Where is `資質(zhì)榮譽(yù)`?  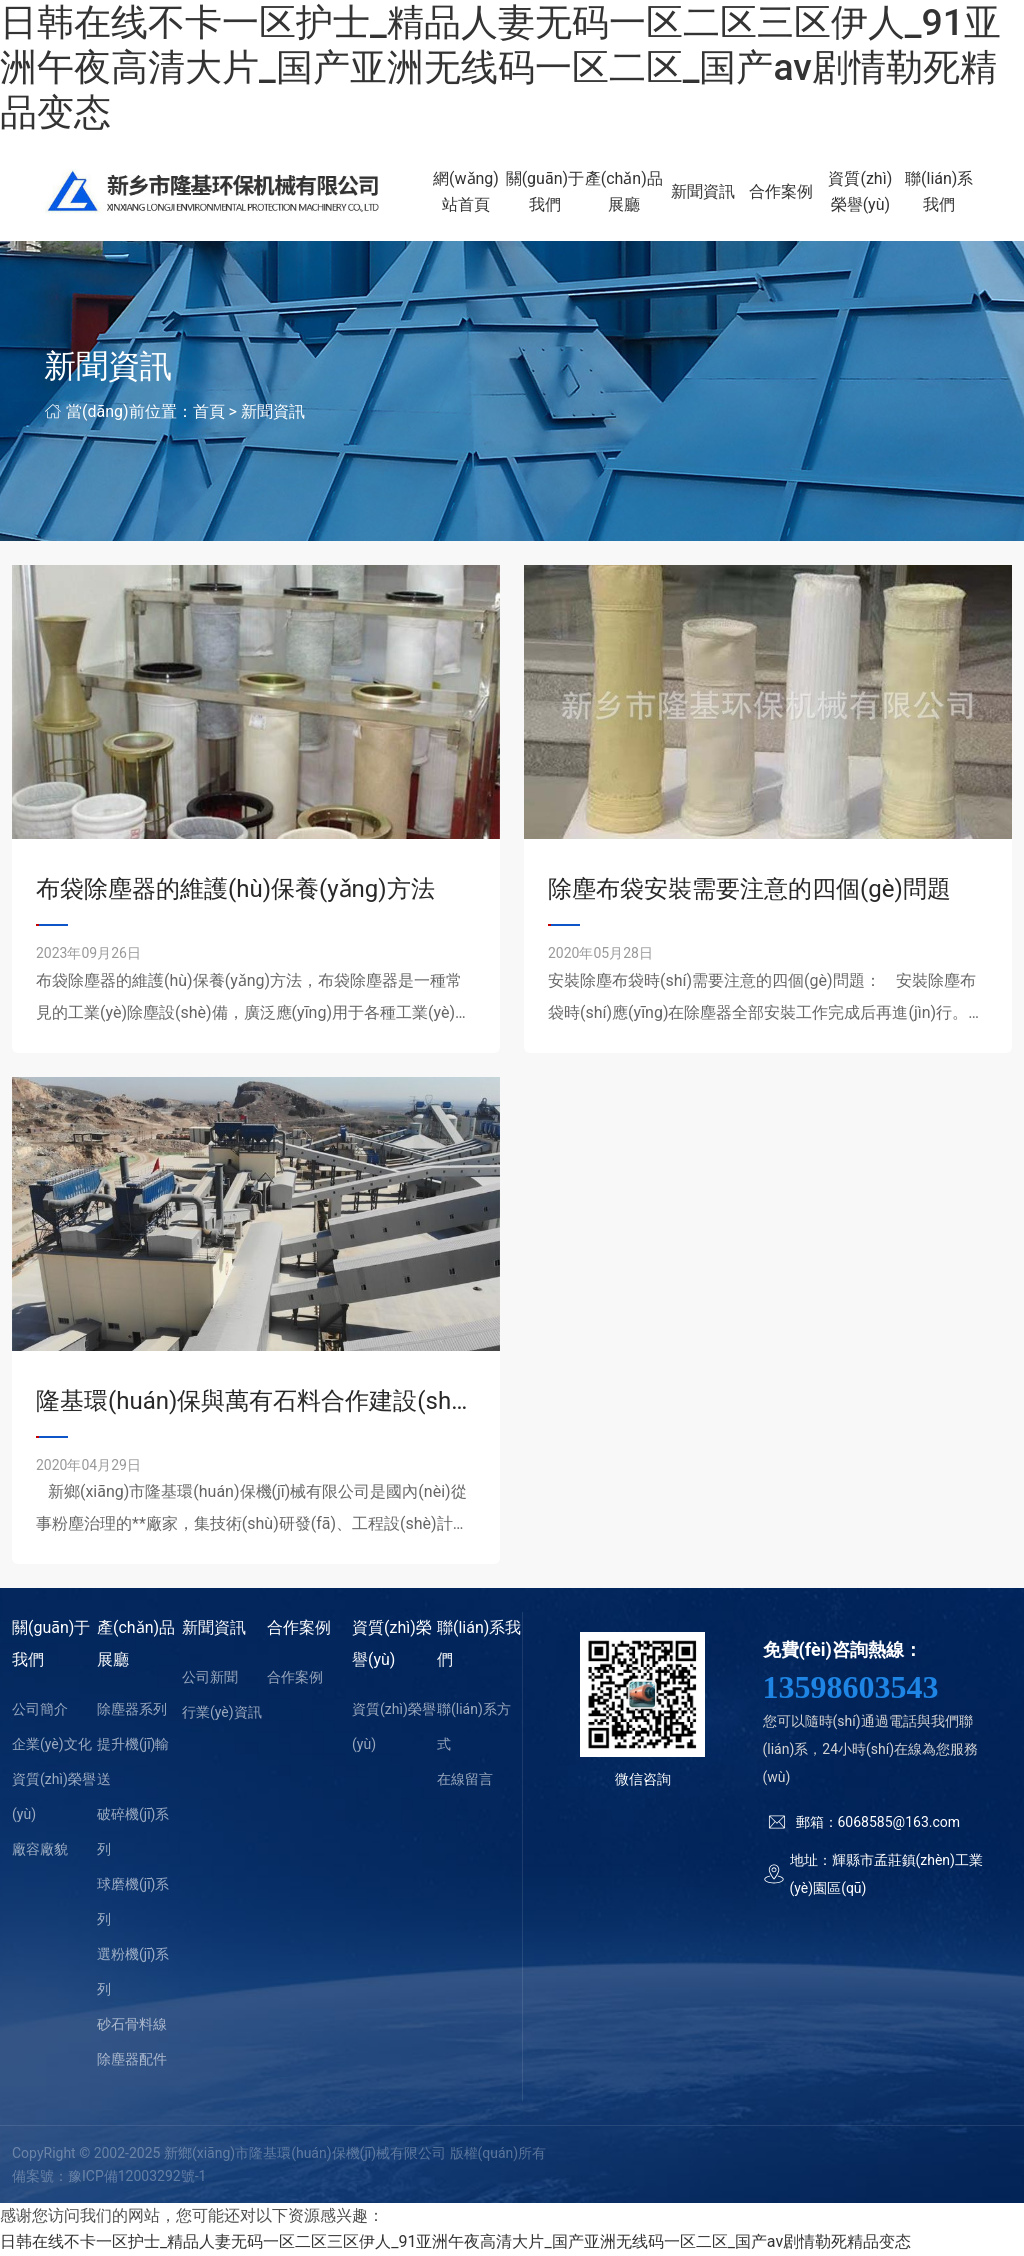
資質(zhì)榮譽(yù) is located at coordinates (861, 192).